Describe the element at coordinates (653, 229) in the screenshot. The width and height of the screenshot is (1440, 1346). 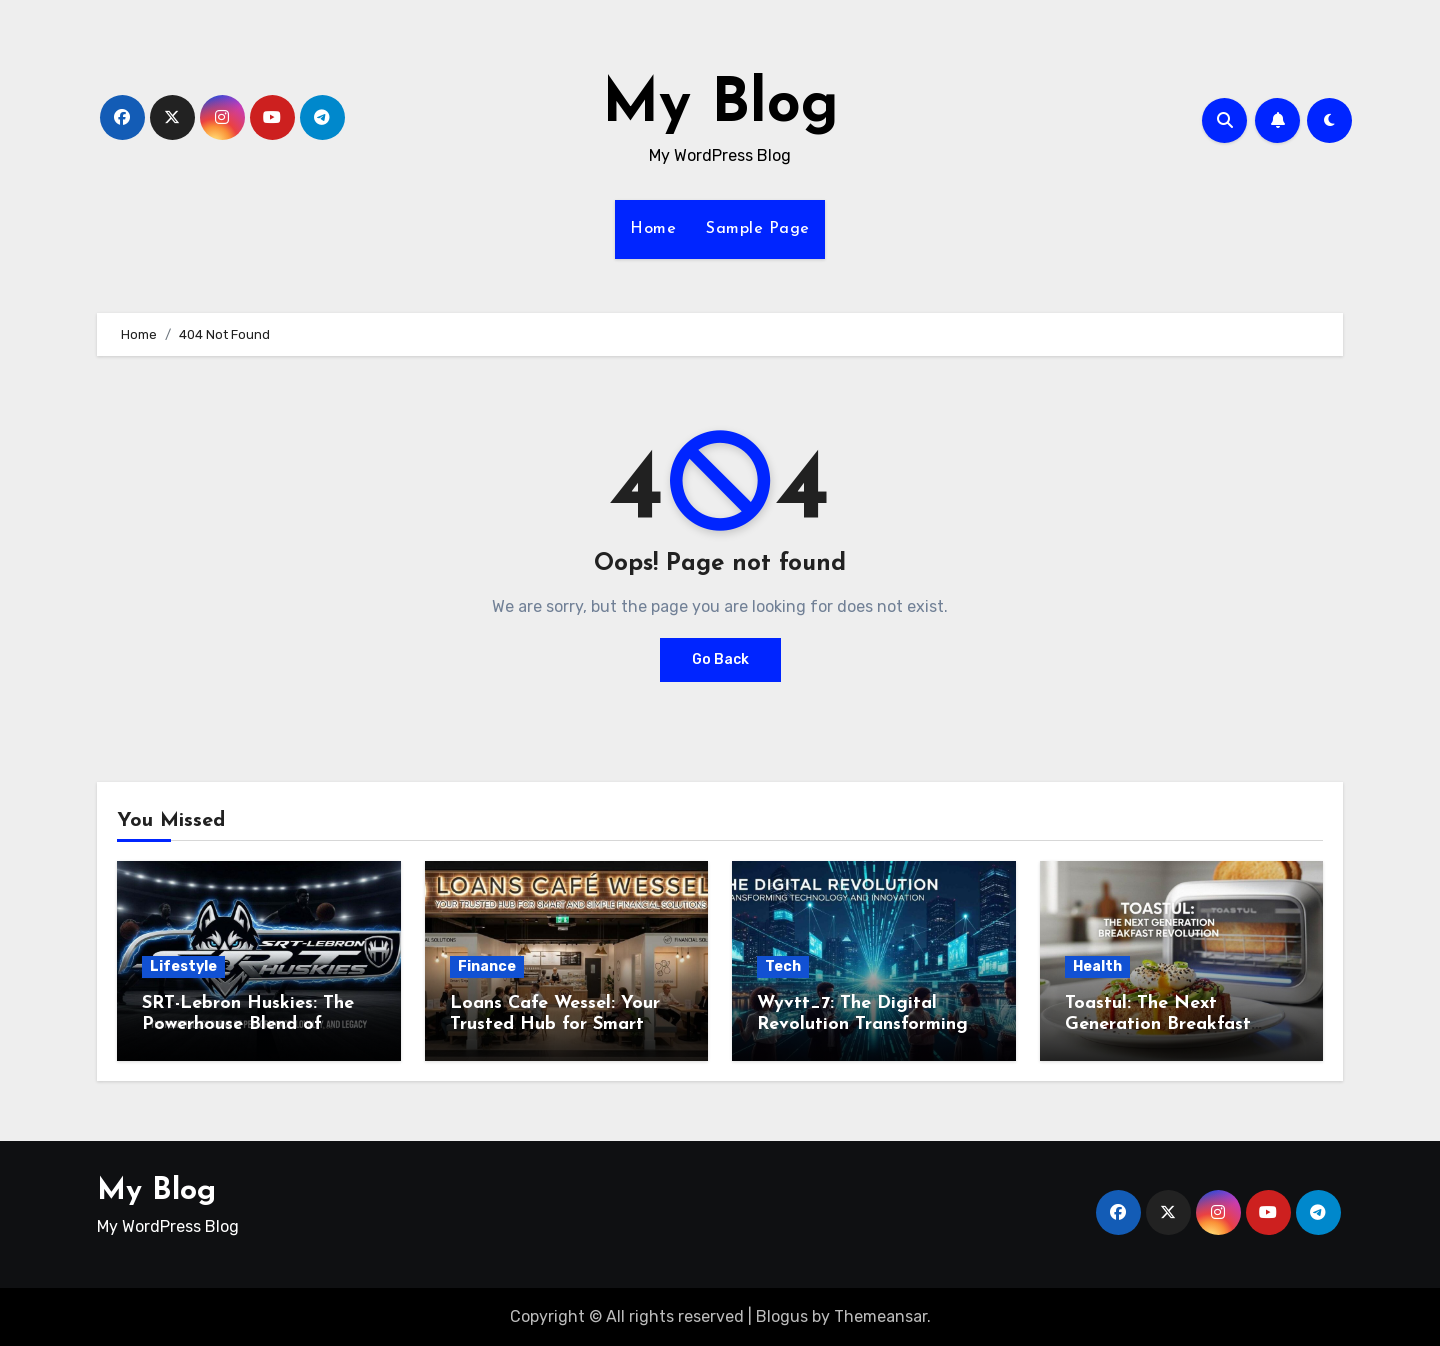
I see `Home` at that location.